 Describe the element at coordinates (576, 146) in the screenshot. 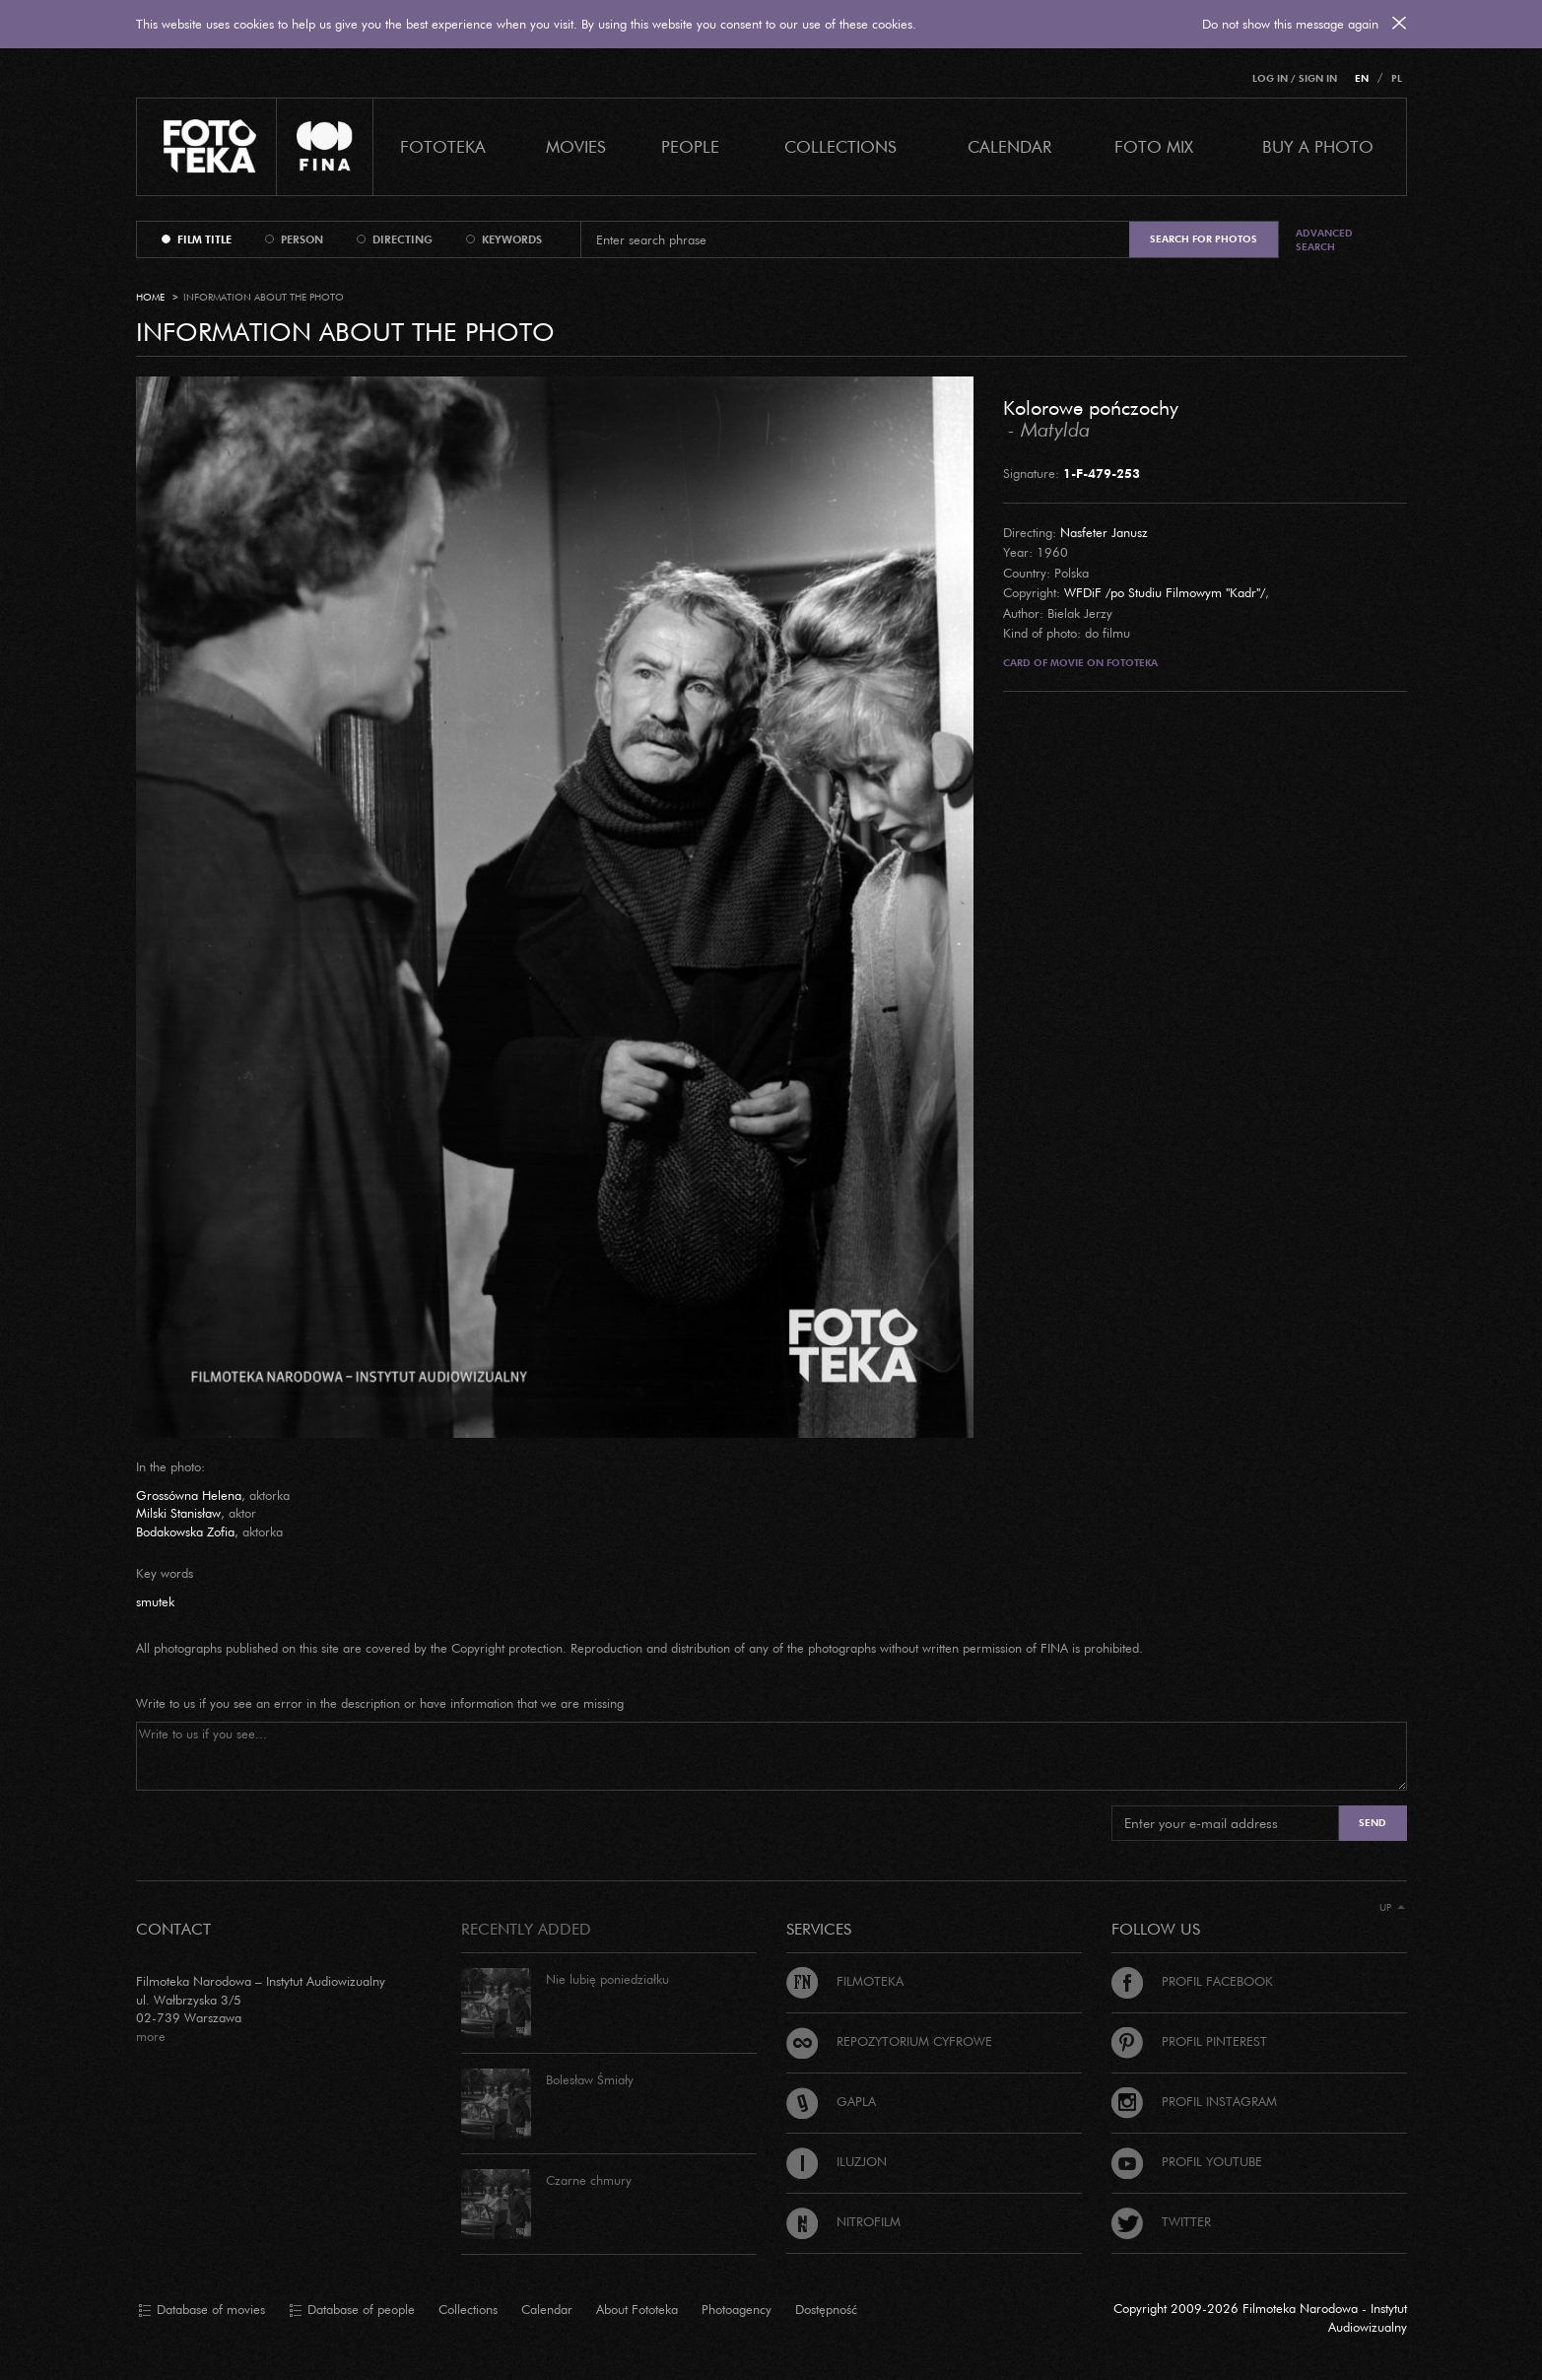

I see `Movies` at that location.